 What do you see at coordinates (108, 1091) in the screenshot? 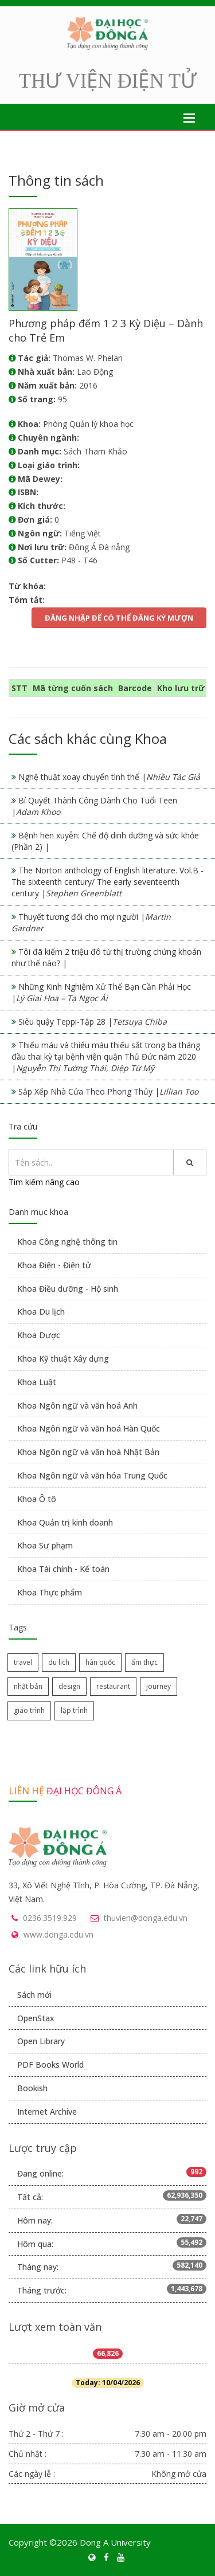
I see `Sắp Xếp Nhà Cửa Theo Phong Thủy |` at bounding box center [108, 1091].